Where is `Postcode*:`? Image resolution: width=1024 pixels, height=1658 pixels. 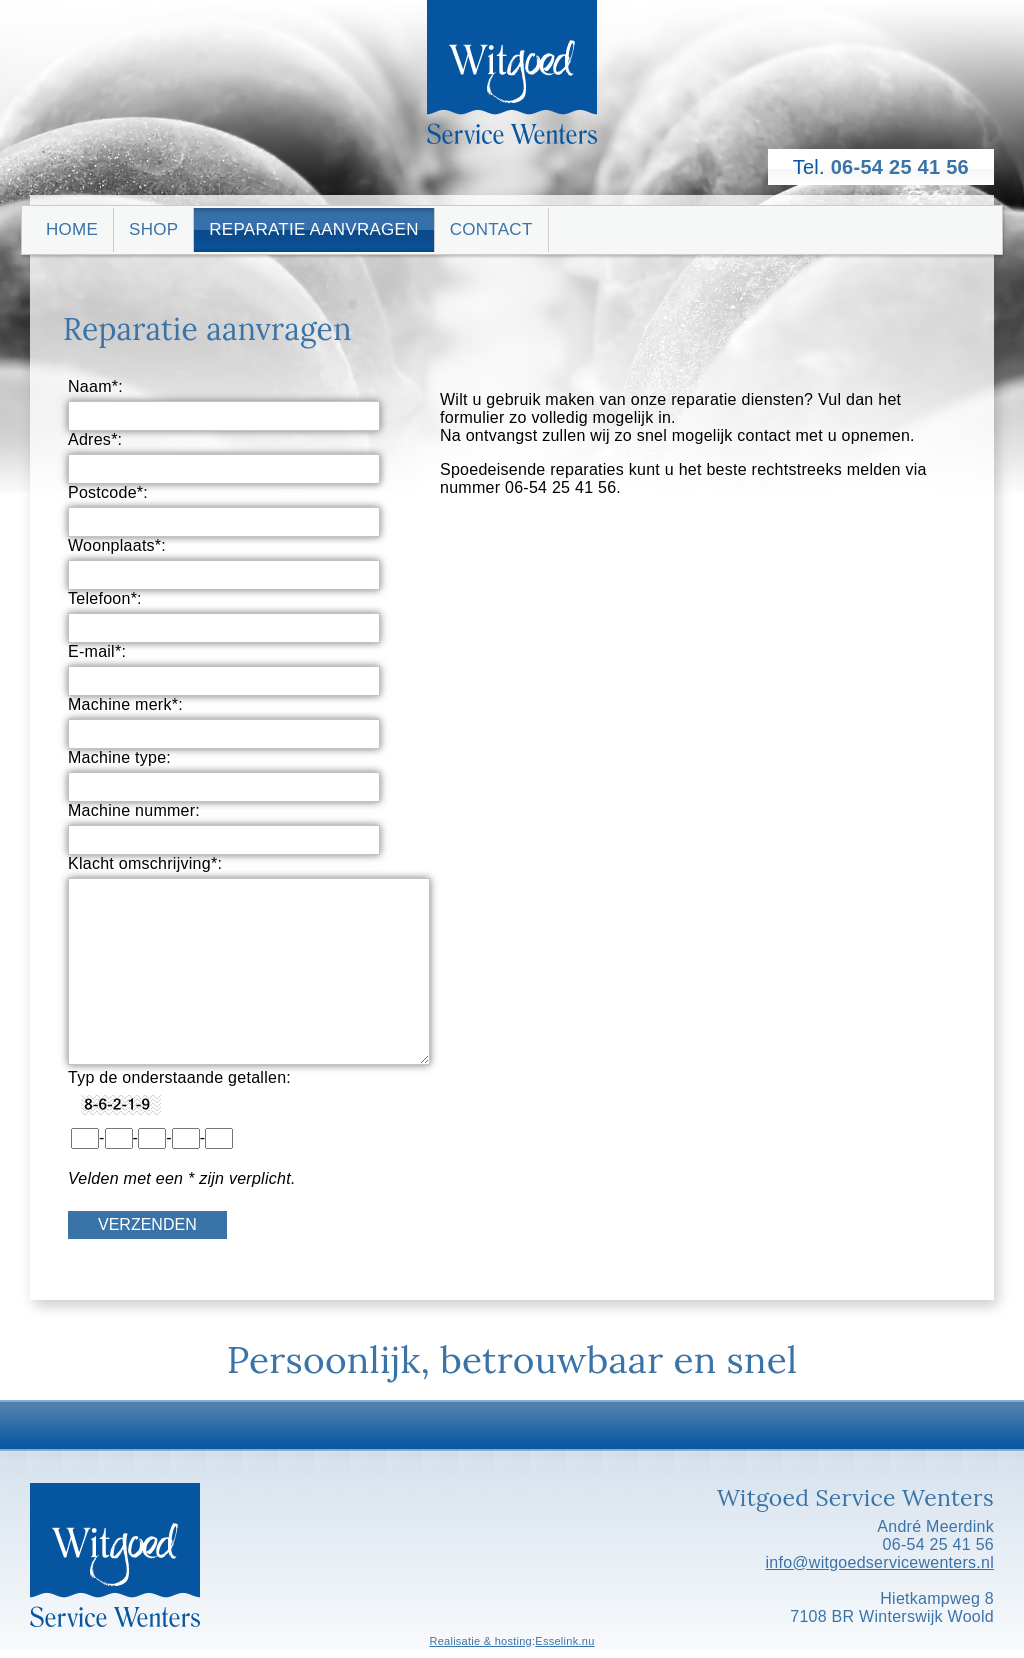 Postcode*: is located at coordinates (108, 492).